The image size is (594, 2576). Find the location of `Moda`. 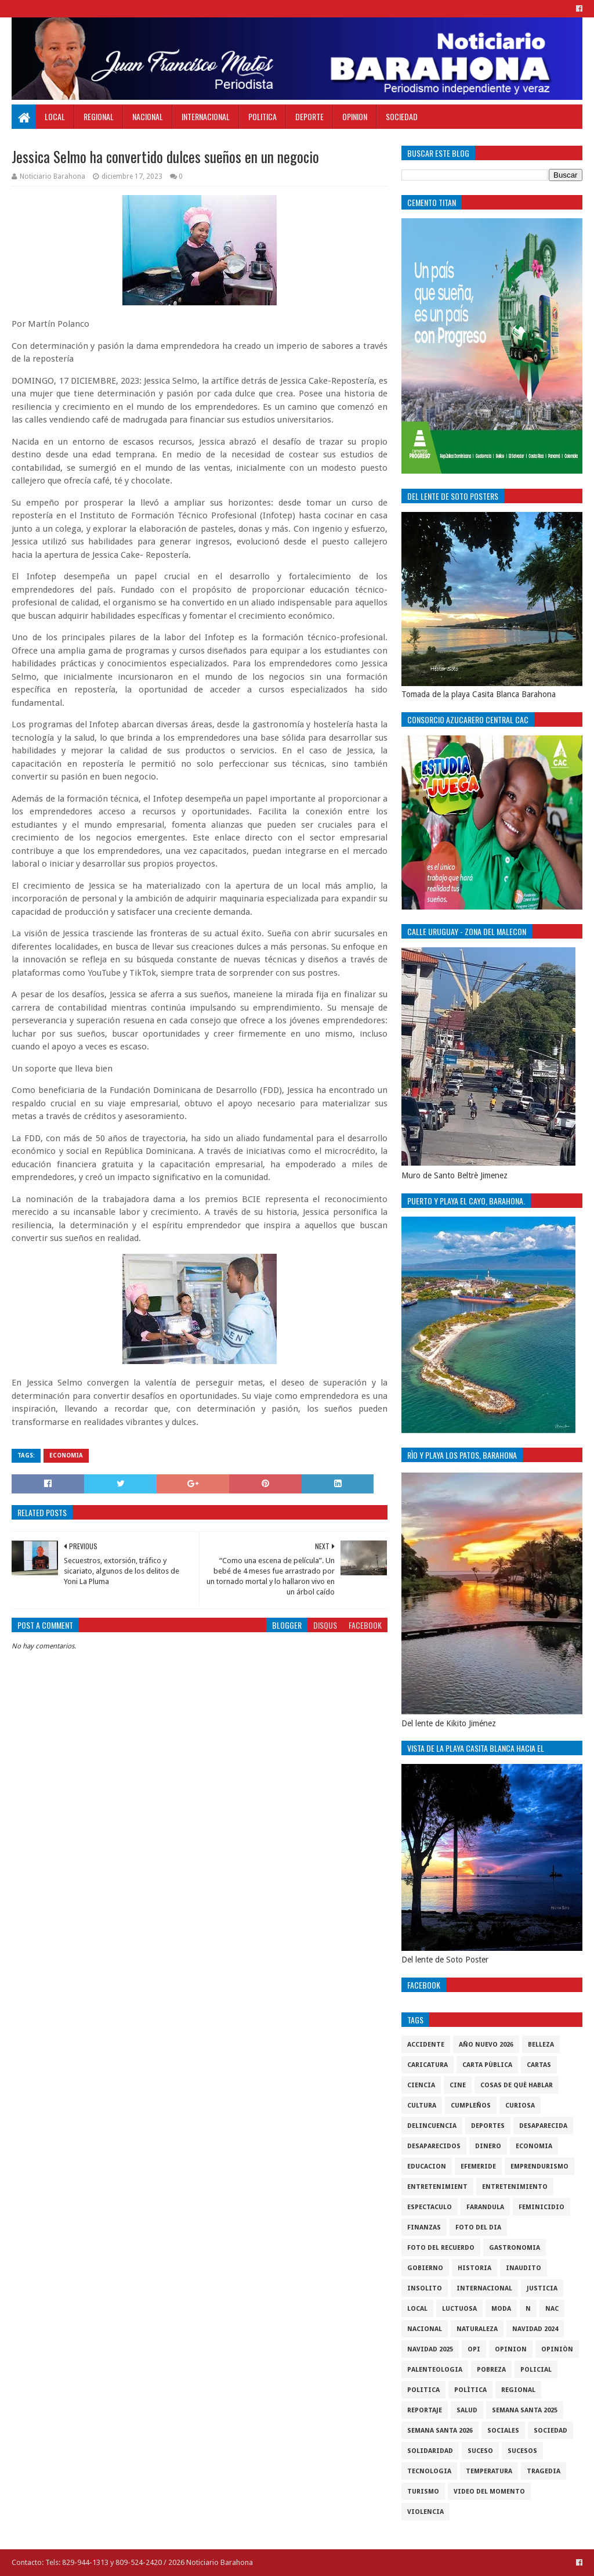

Moda is located at coordinates (501, 2308).